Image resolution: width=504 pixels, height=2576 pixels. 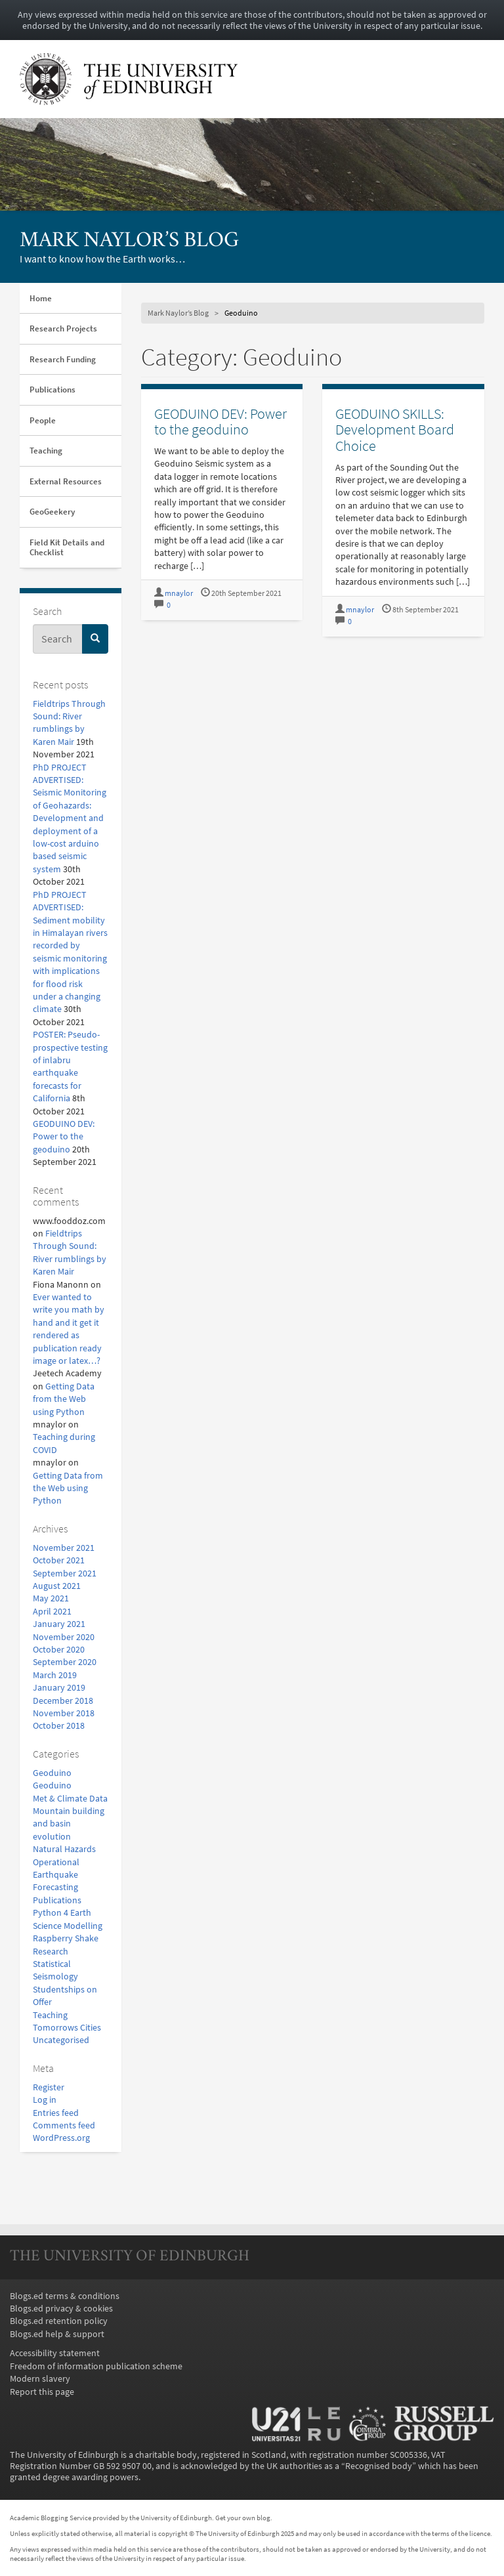 What do you see at coordinates (48, 2087) in the screenshot?
I see `Register` at bounding box center [48, 2087].